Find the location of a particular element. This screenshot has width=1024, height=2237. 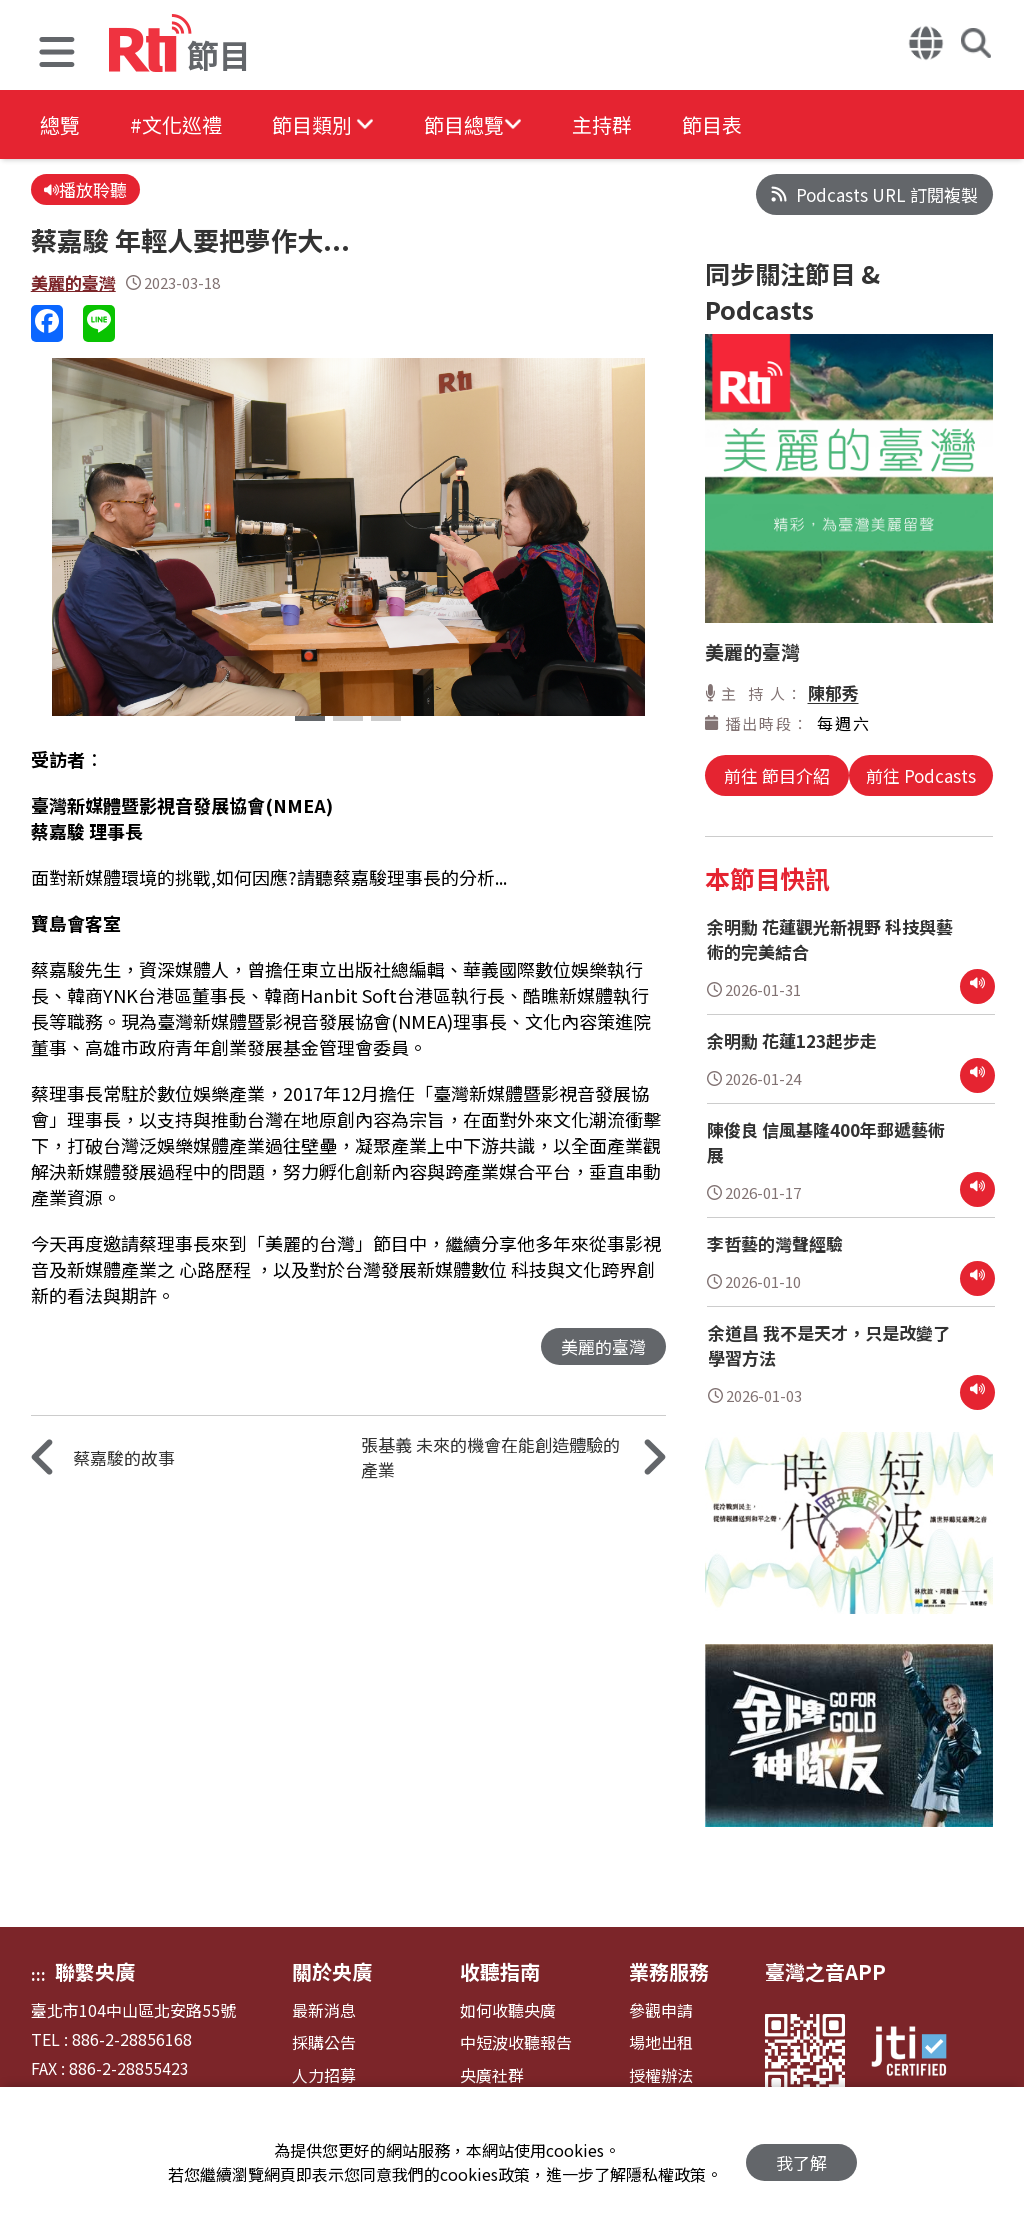

中短波收聽報告 is located at coordinates (516, 2042).